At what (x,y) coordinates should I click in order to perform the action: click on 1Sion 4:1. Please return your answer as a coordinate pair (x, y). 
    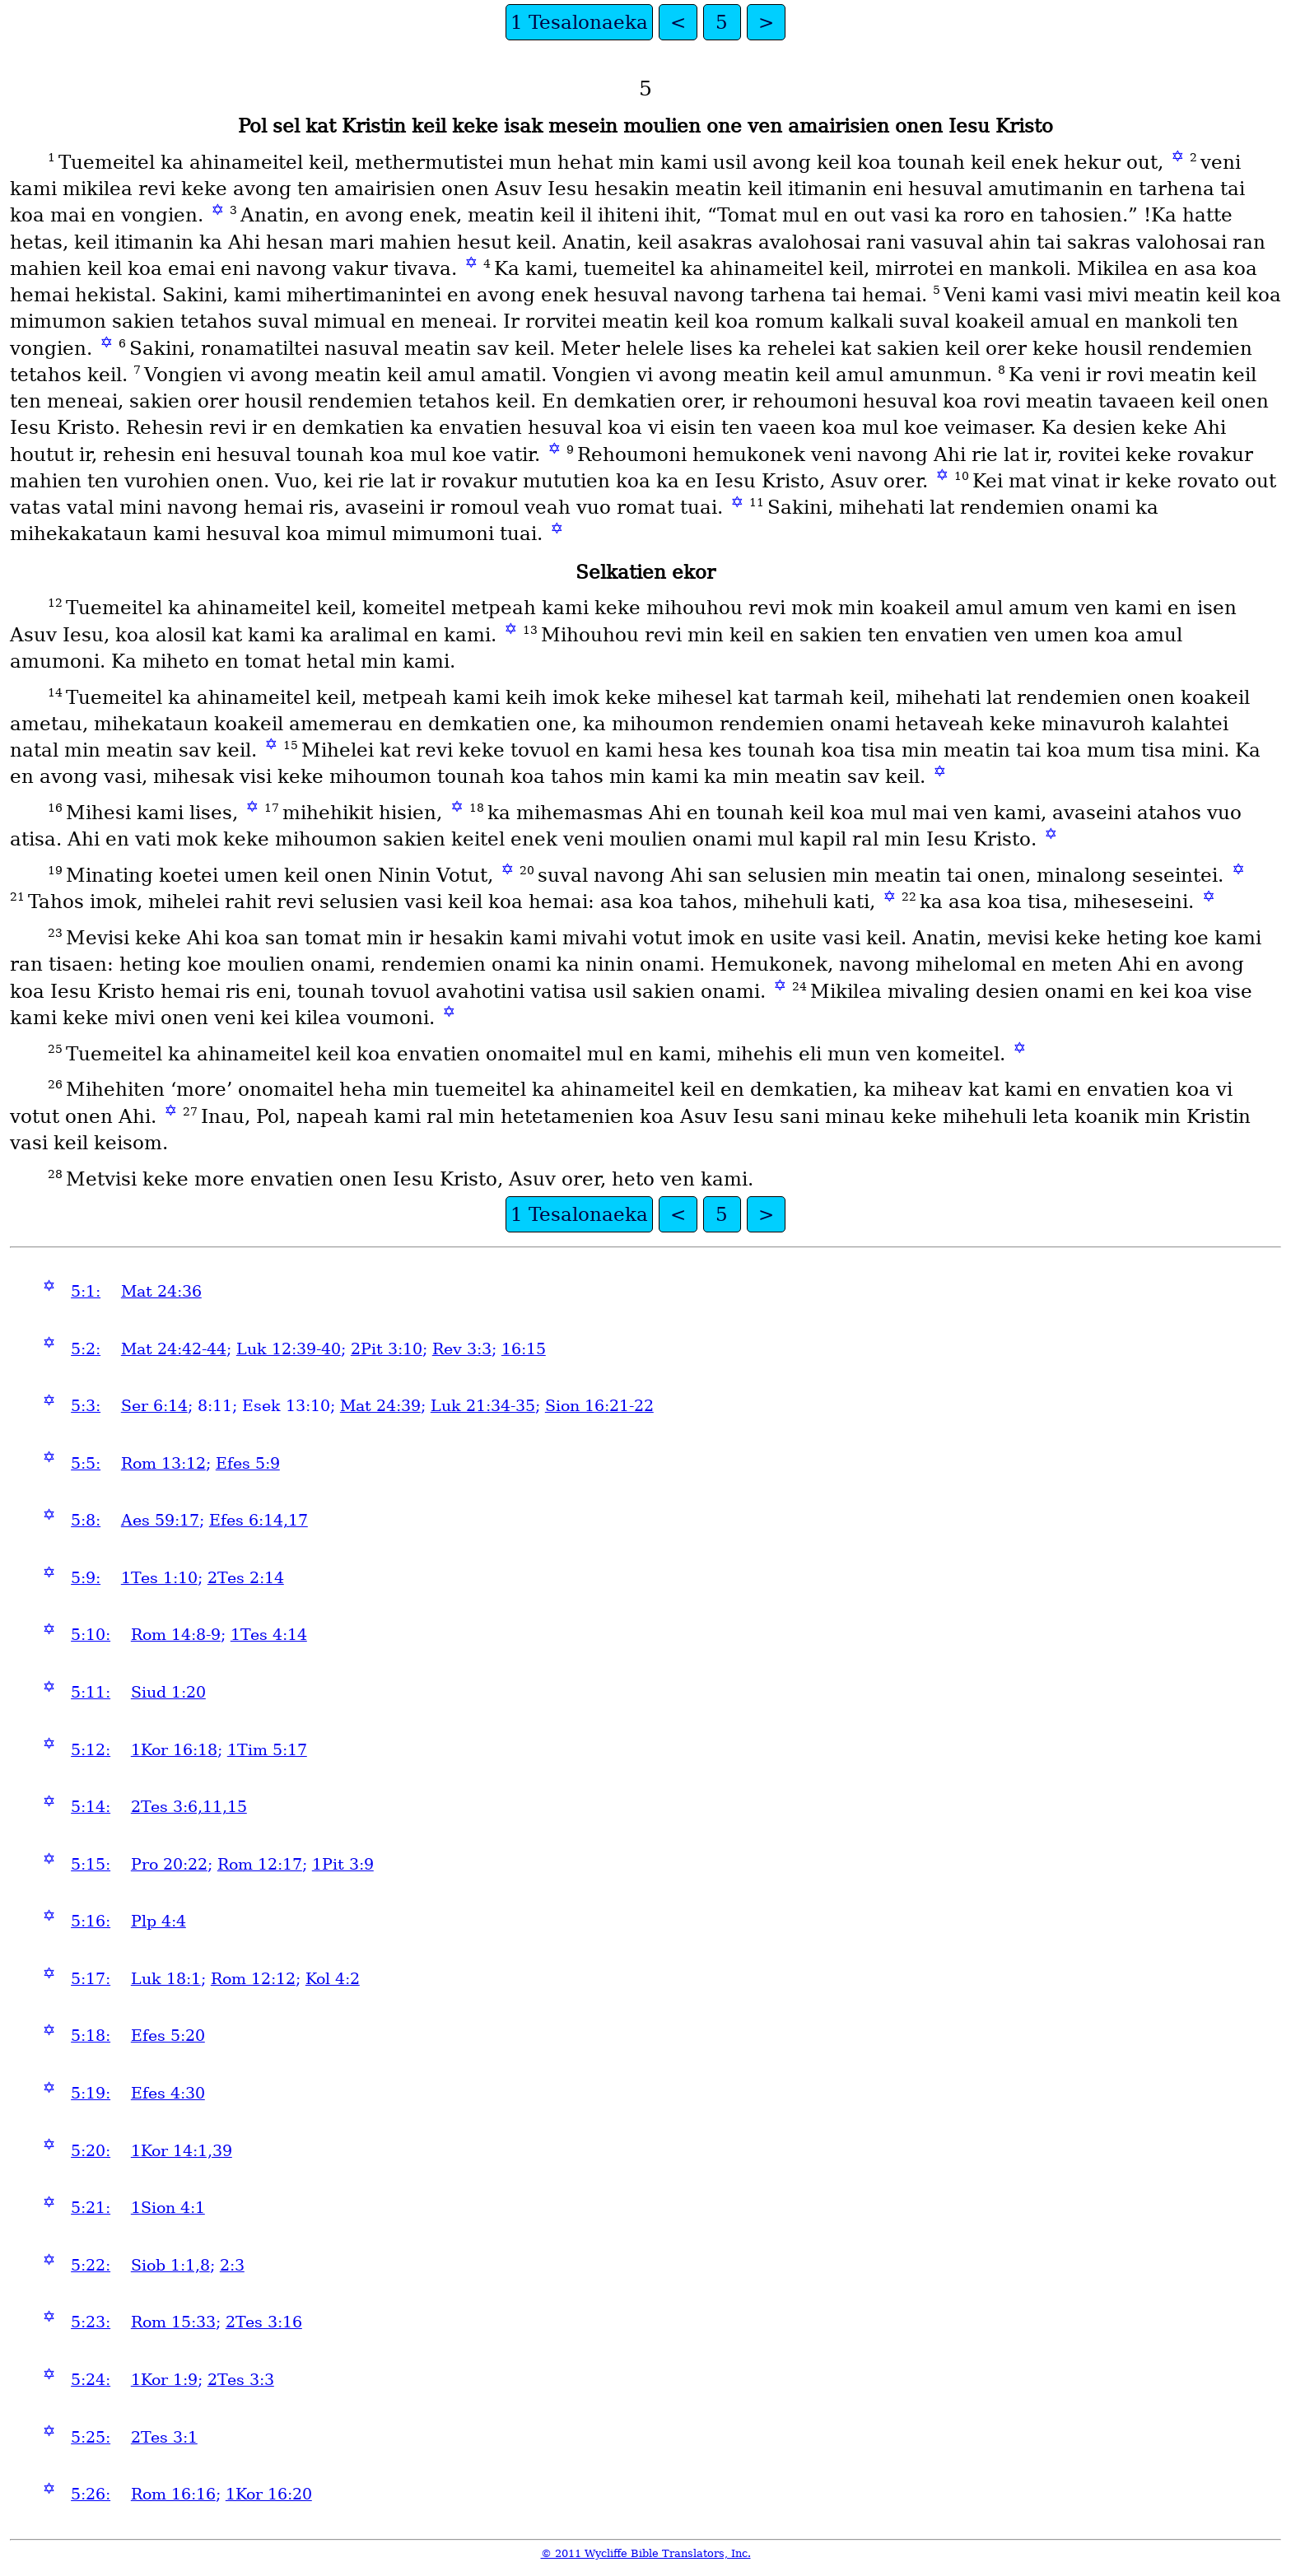
    Looking at the image, I should click on (168, 2207).